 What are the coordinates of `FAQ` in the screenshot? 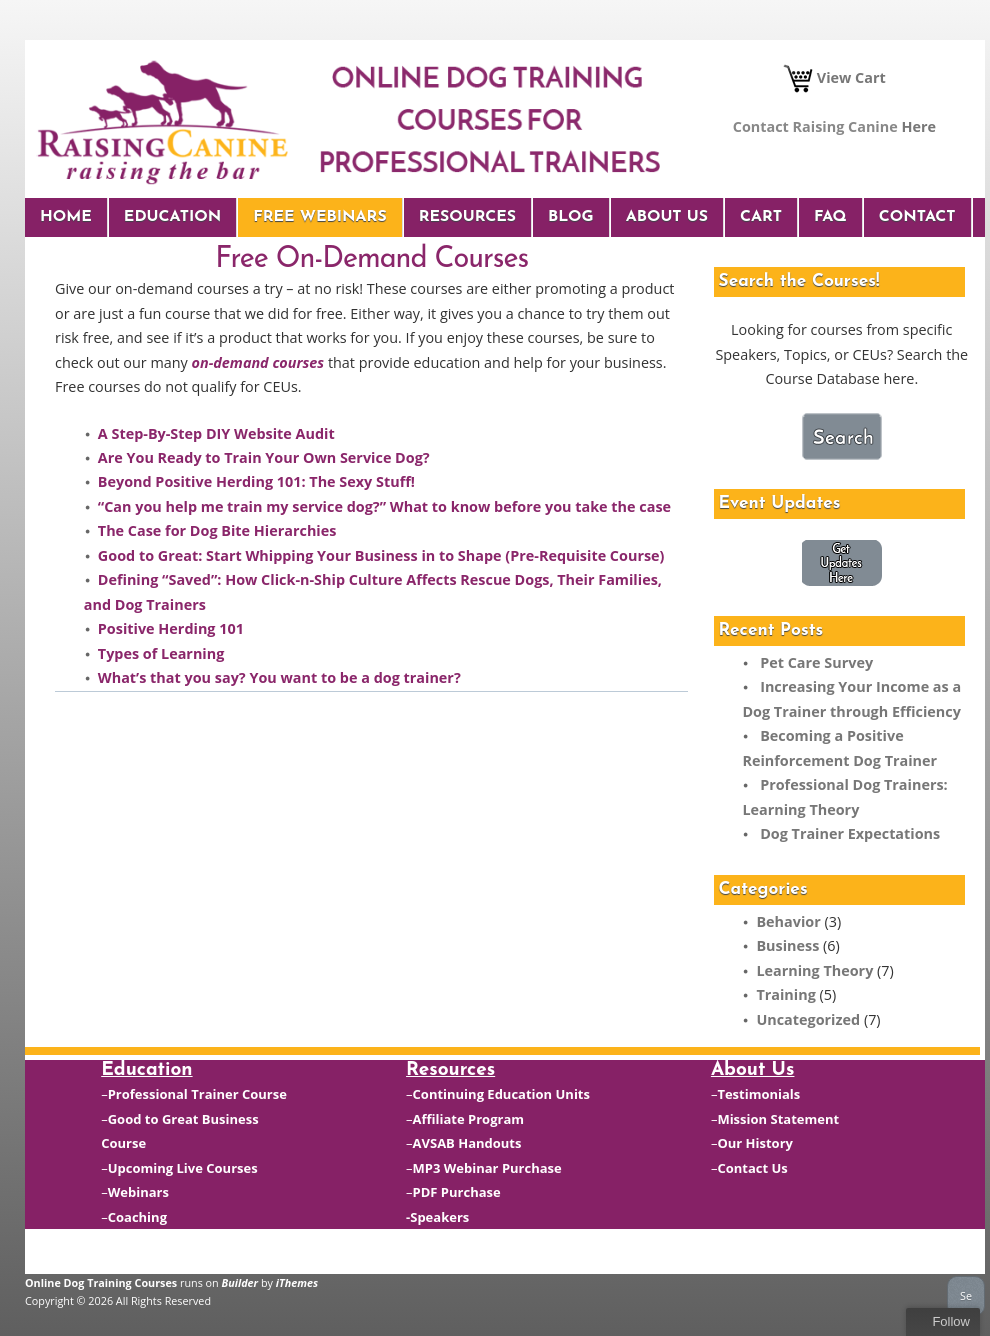 It's located at (830, 217).